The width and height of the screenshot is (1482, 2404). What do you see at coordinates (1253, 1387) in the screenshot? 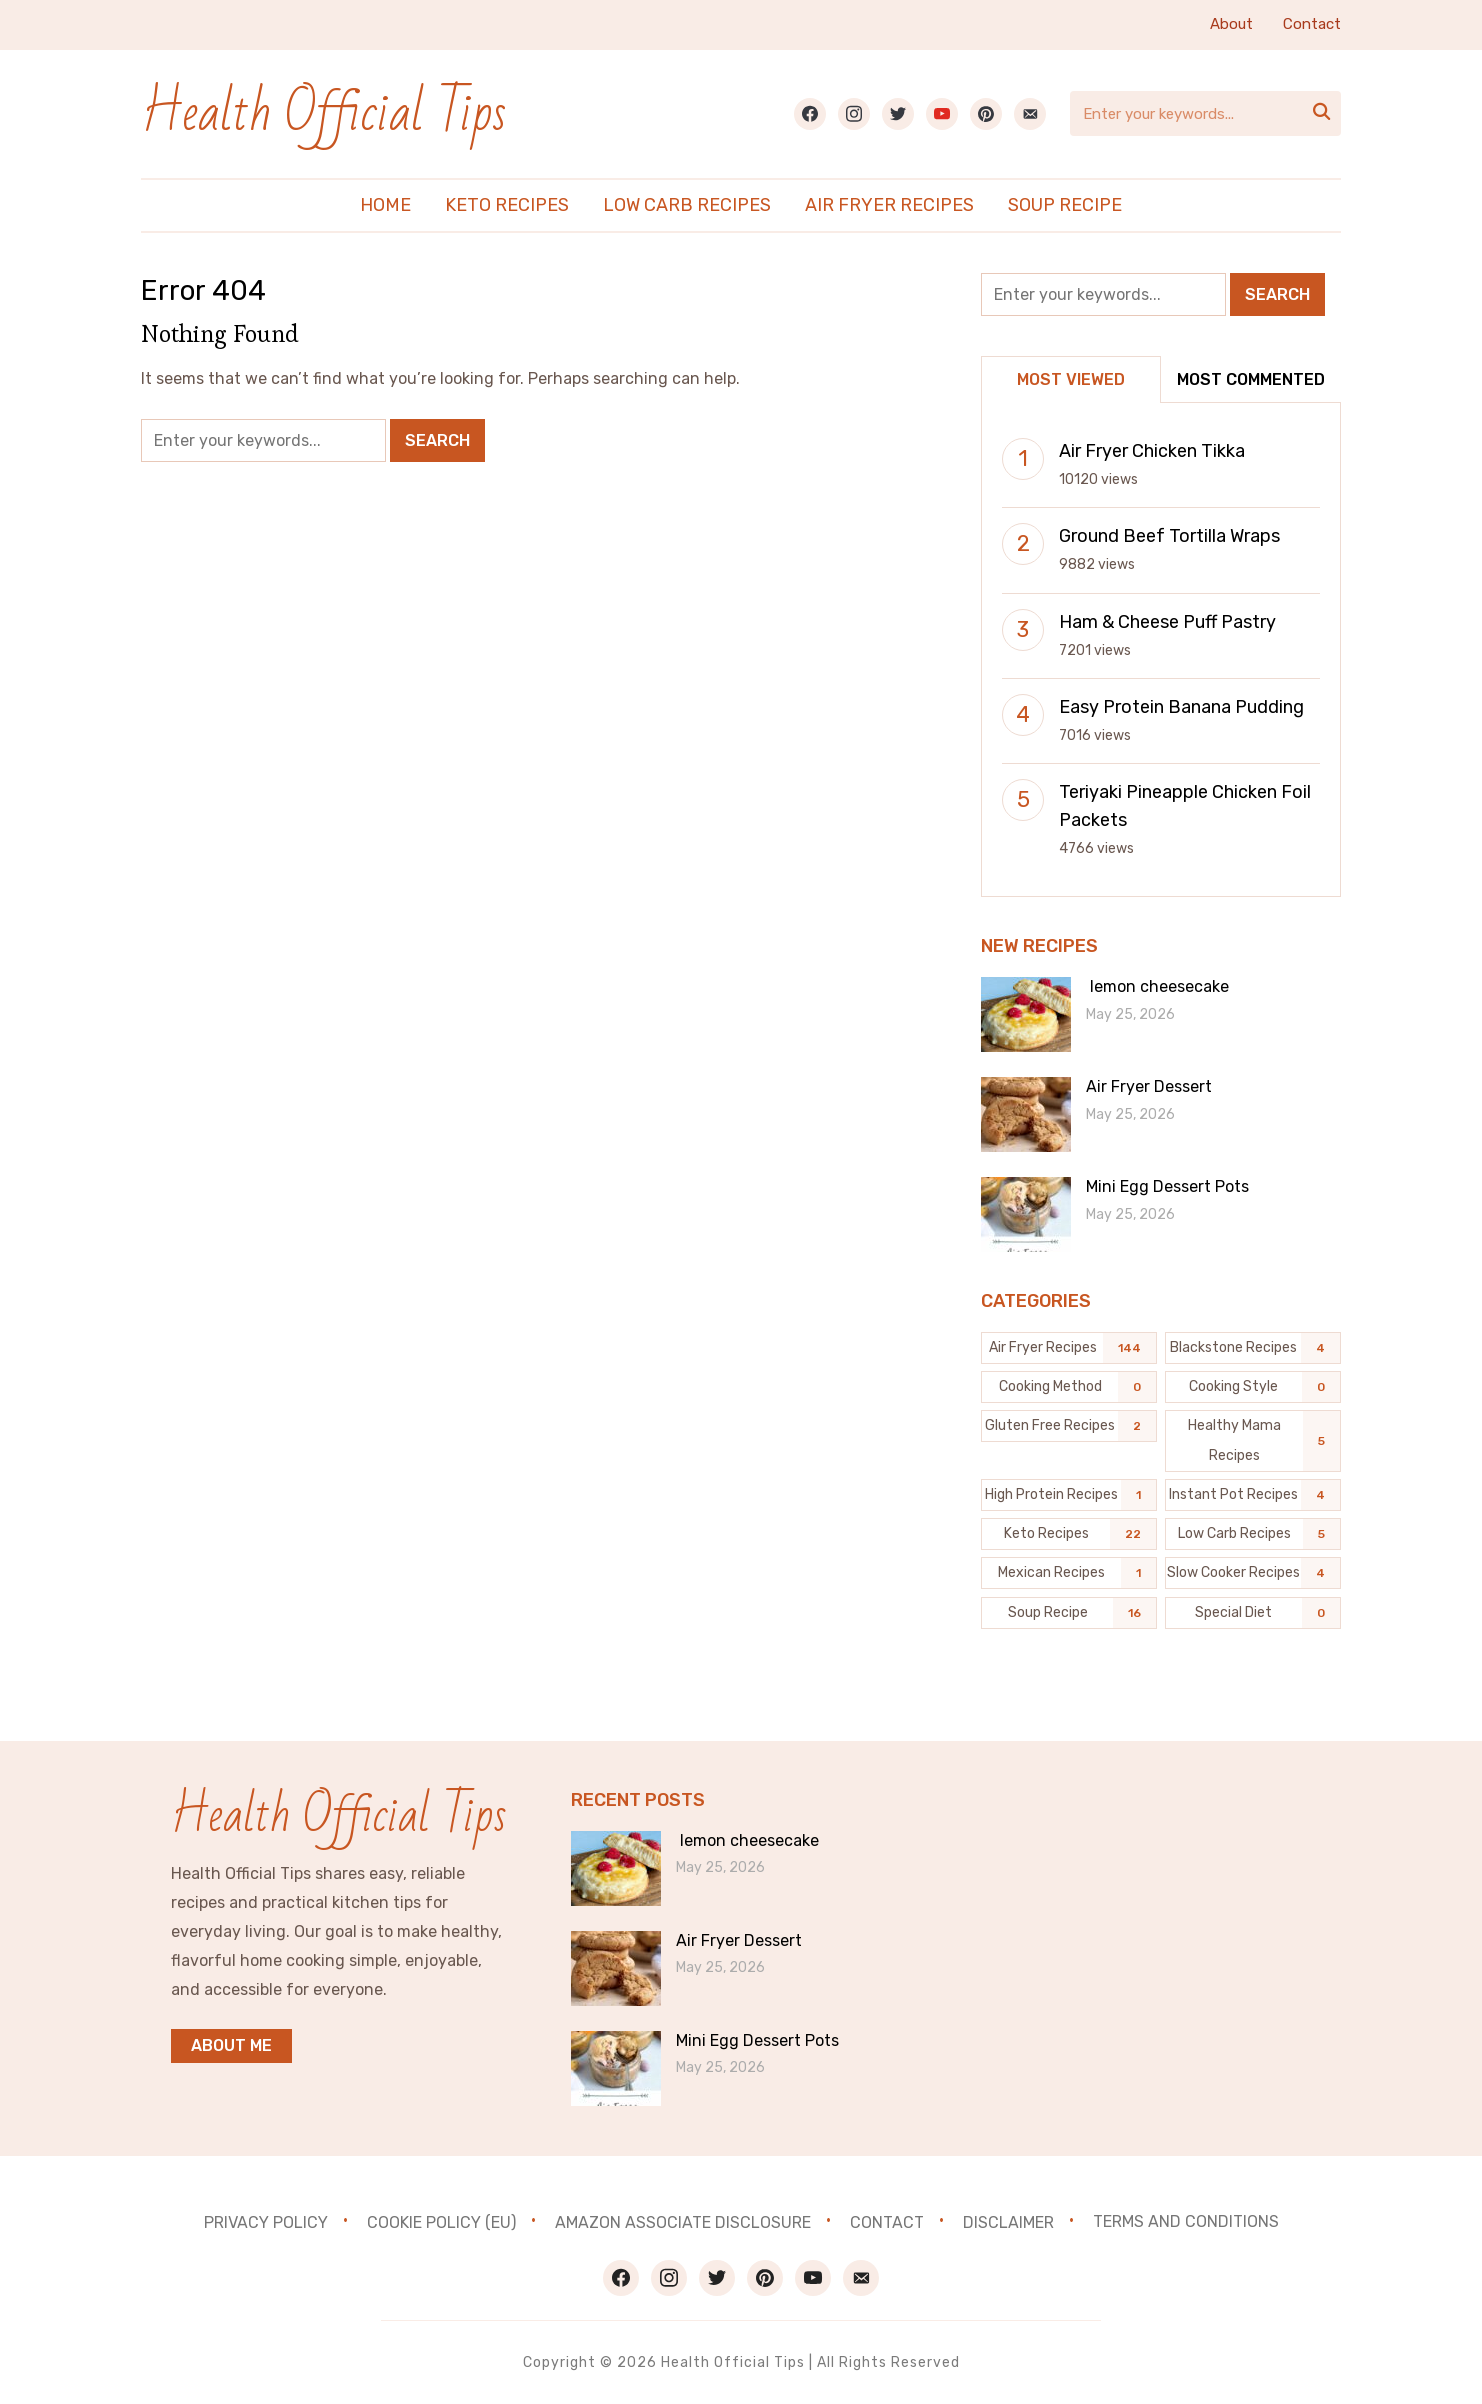
I see `[Cooking Style (0 items)]` at bounding box center [1253, 1387].